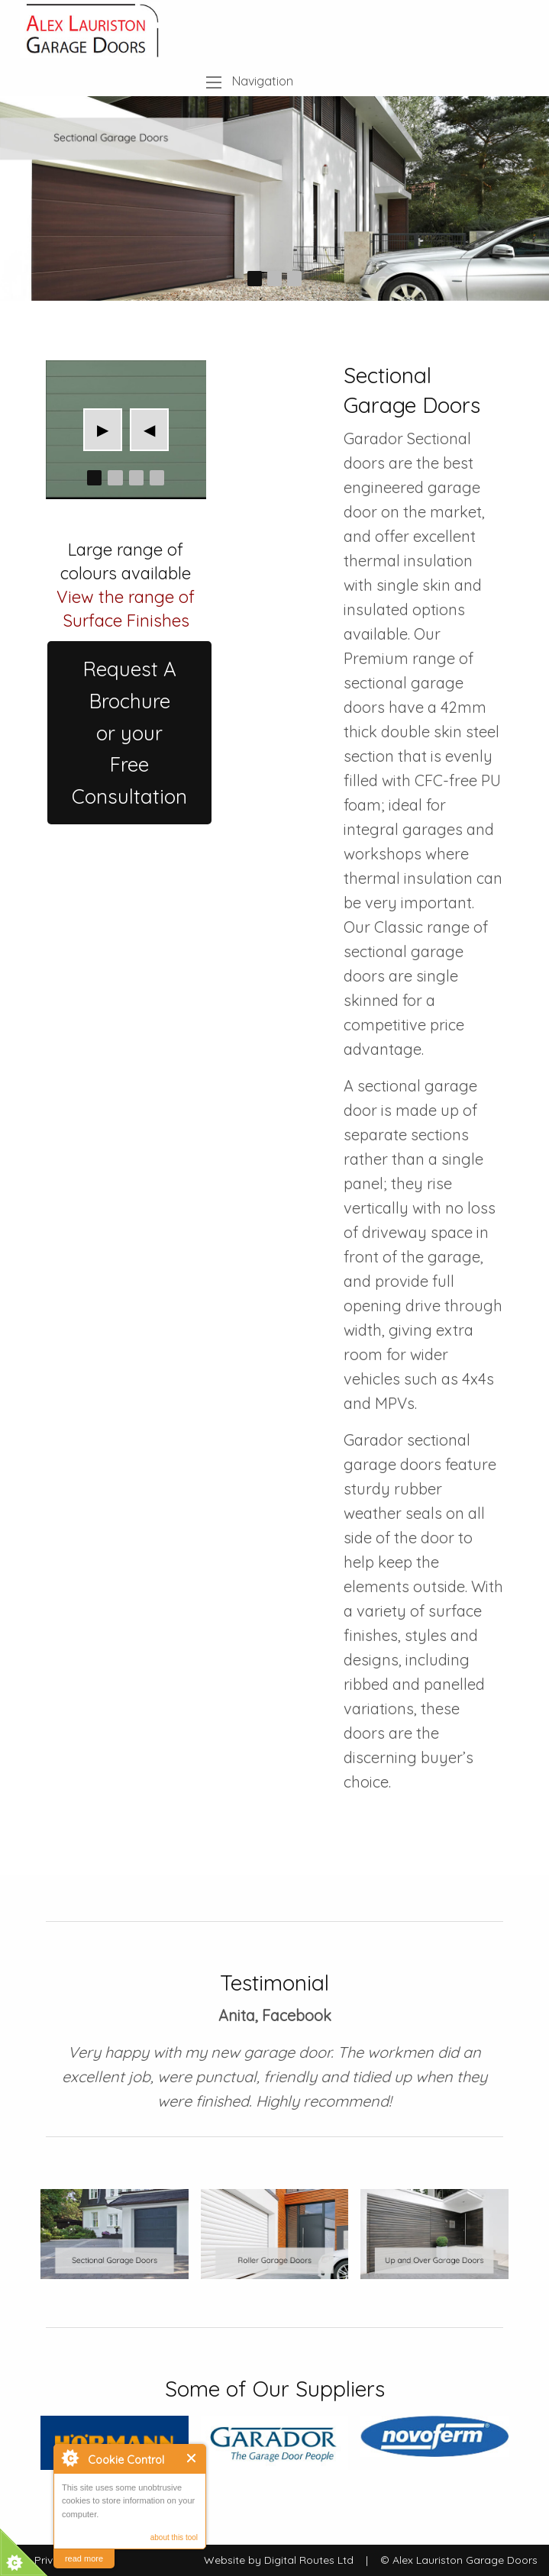 This screenshot has width=549, height=2576. What do you see at coordinates (84, 2558) in the screenshot?
I see `read more` at bounding box center [84, 2558].